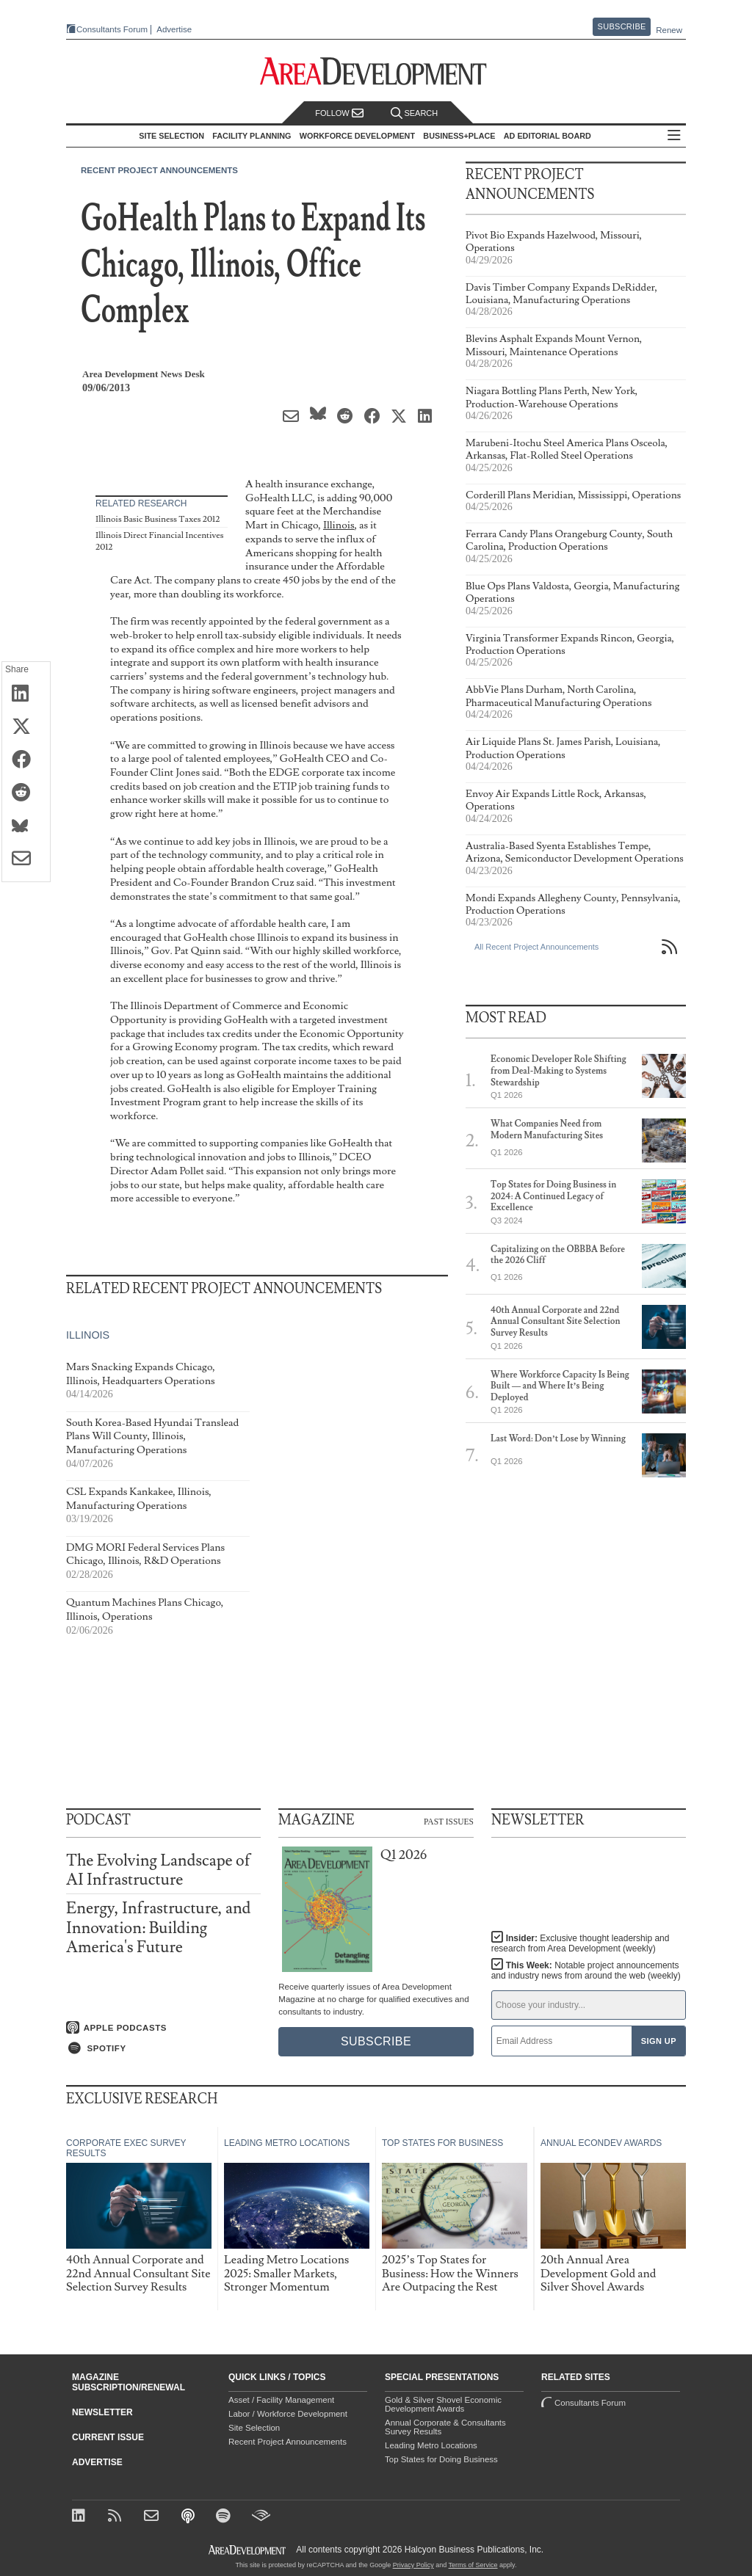  I want to click on All Sections, so click(674, 136).